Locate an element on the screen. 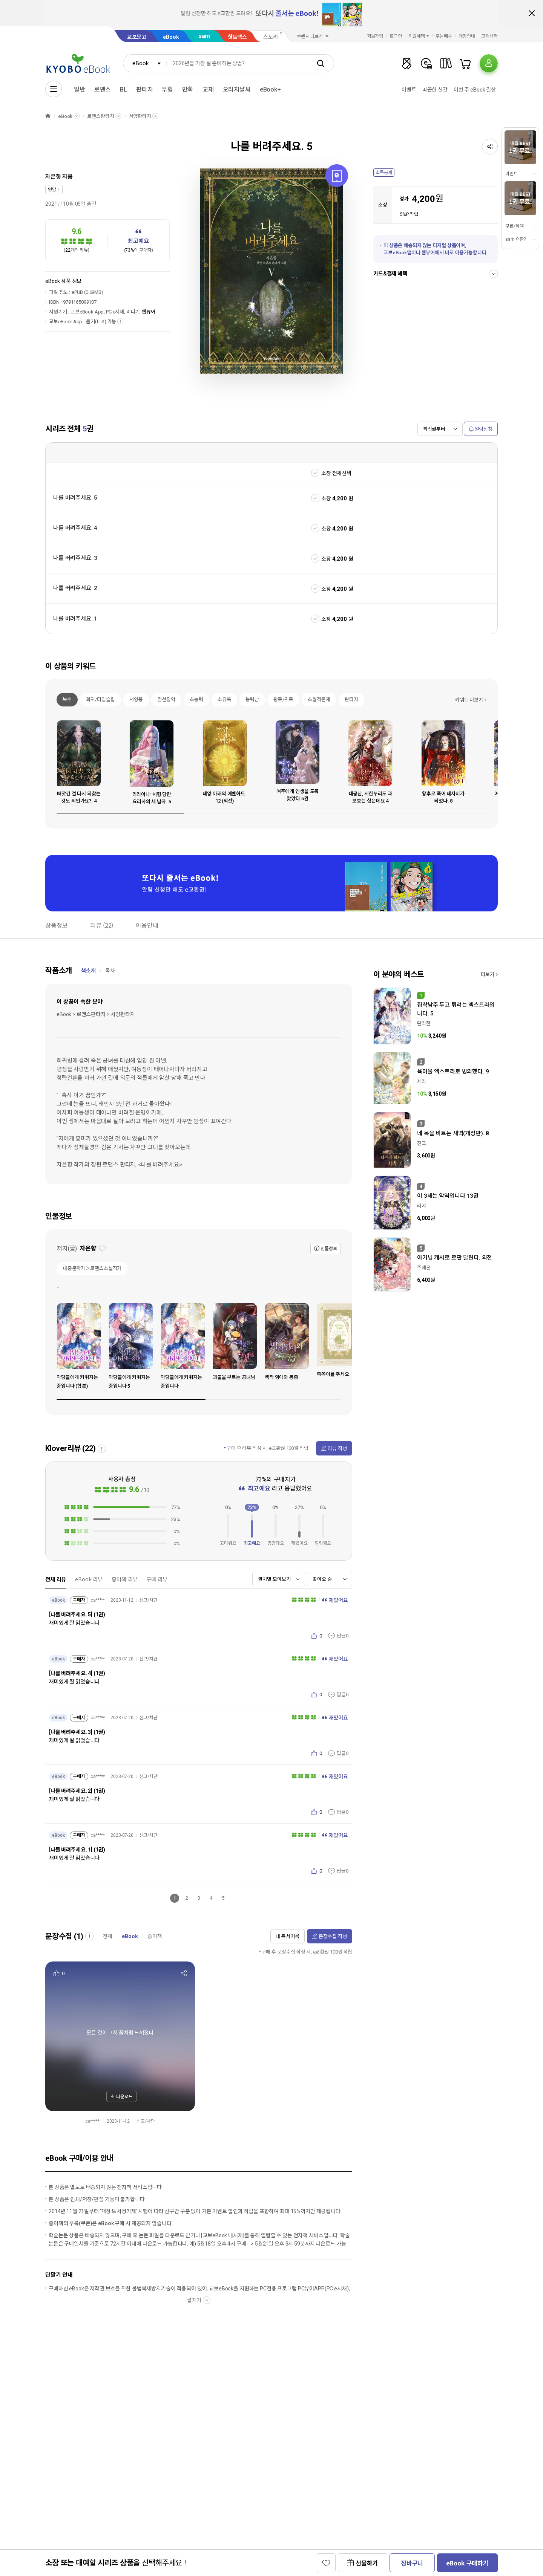 Image resolution: width=543 pixels, height=2576 pixels. 나를 버려주세요. 2 is located at coordinates (75, 588).